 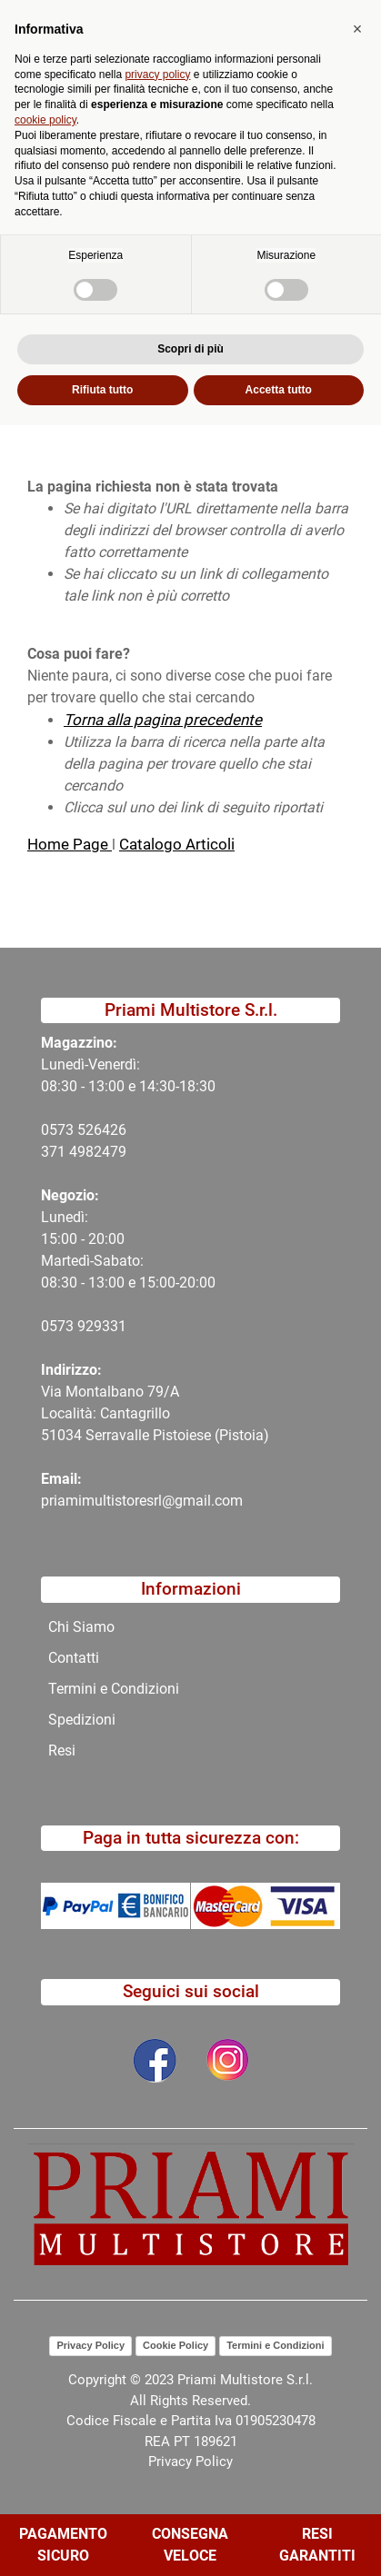 I want to click on Accetta tutto [button], so click(x=279, y=2540).